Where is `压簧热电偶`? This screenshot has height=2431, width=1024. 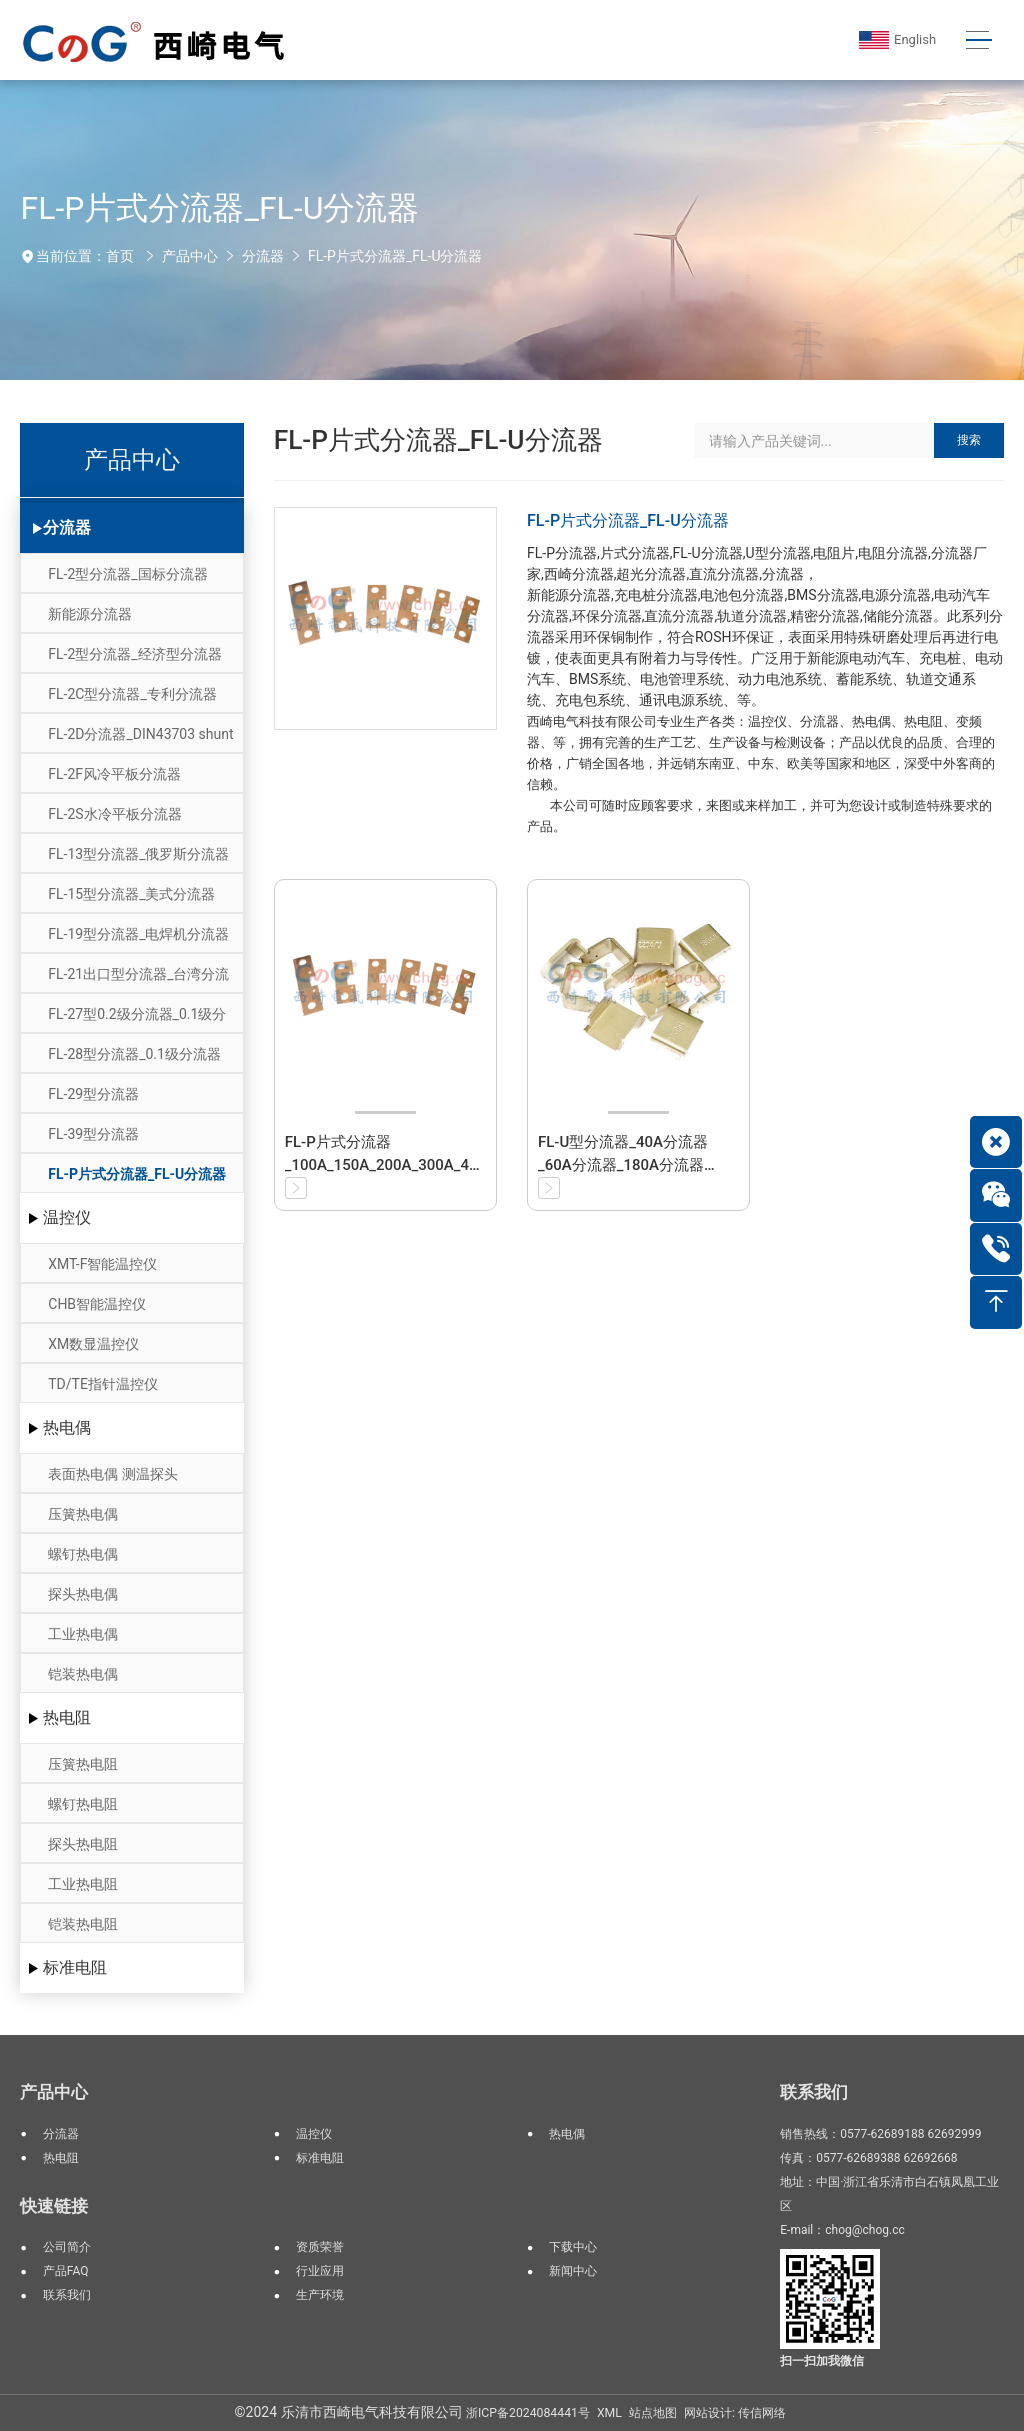
压簧热电偶 is located at coordinates (83, 1514).